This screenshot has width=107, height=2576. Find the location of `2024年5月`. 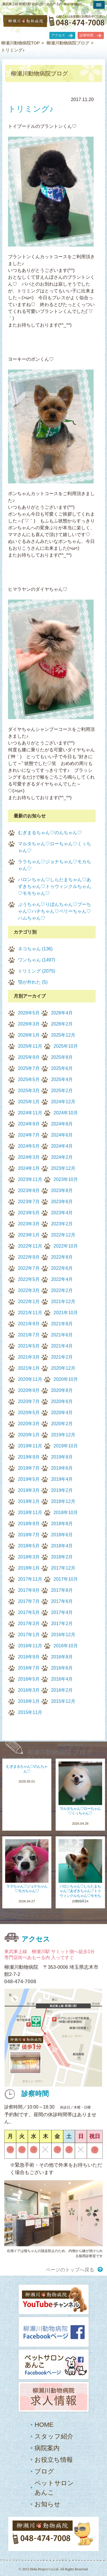

2024年5月 is located at coordinates (29, 1146).